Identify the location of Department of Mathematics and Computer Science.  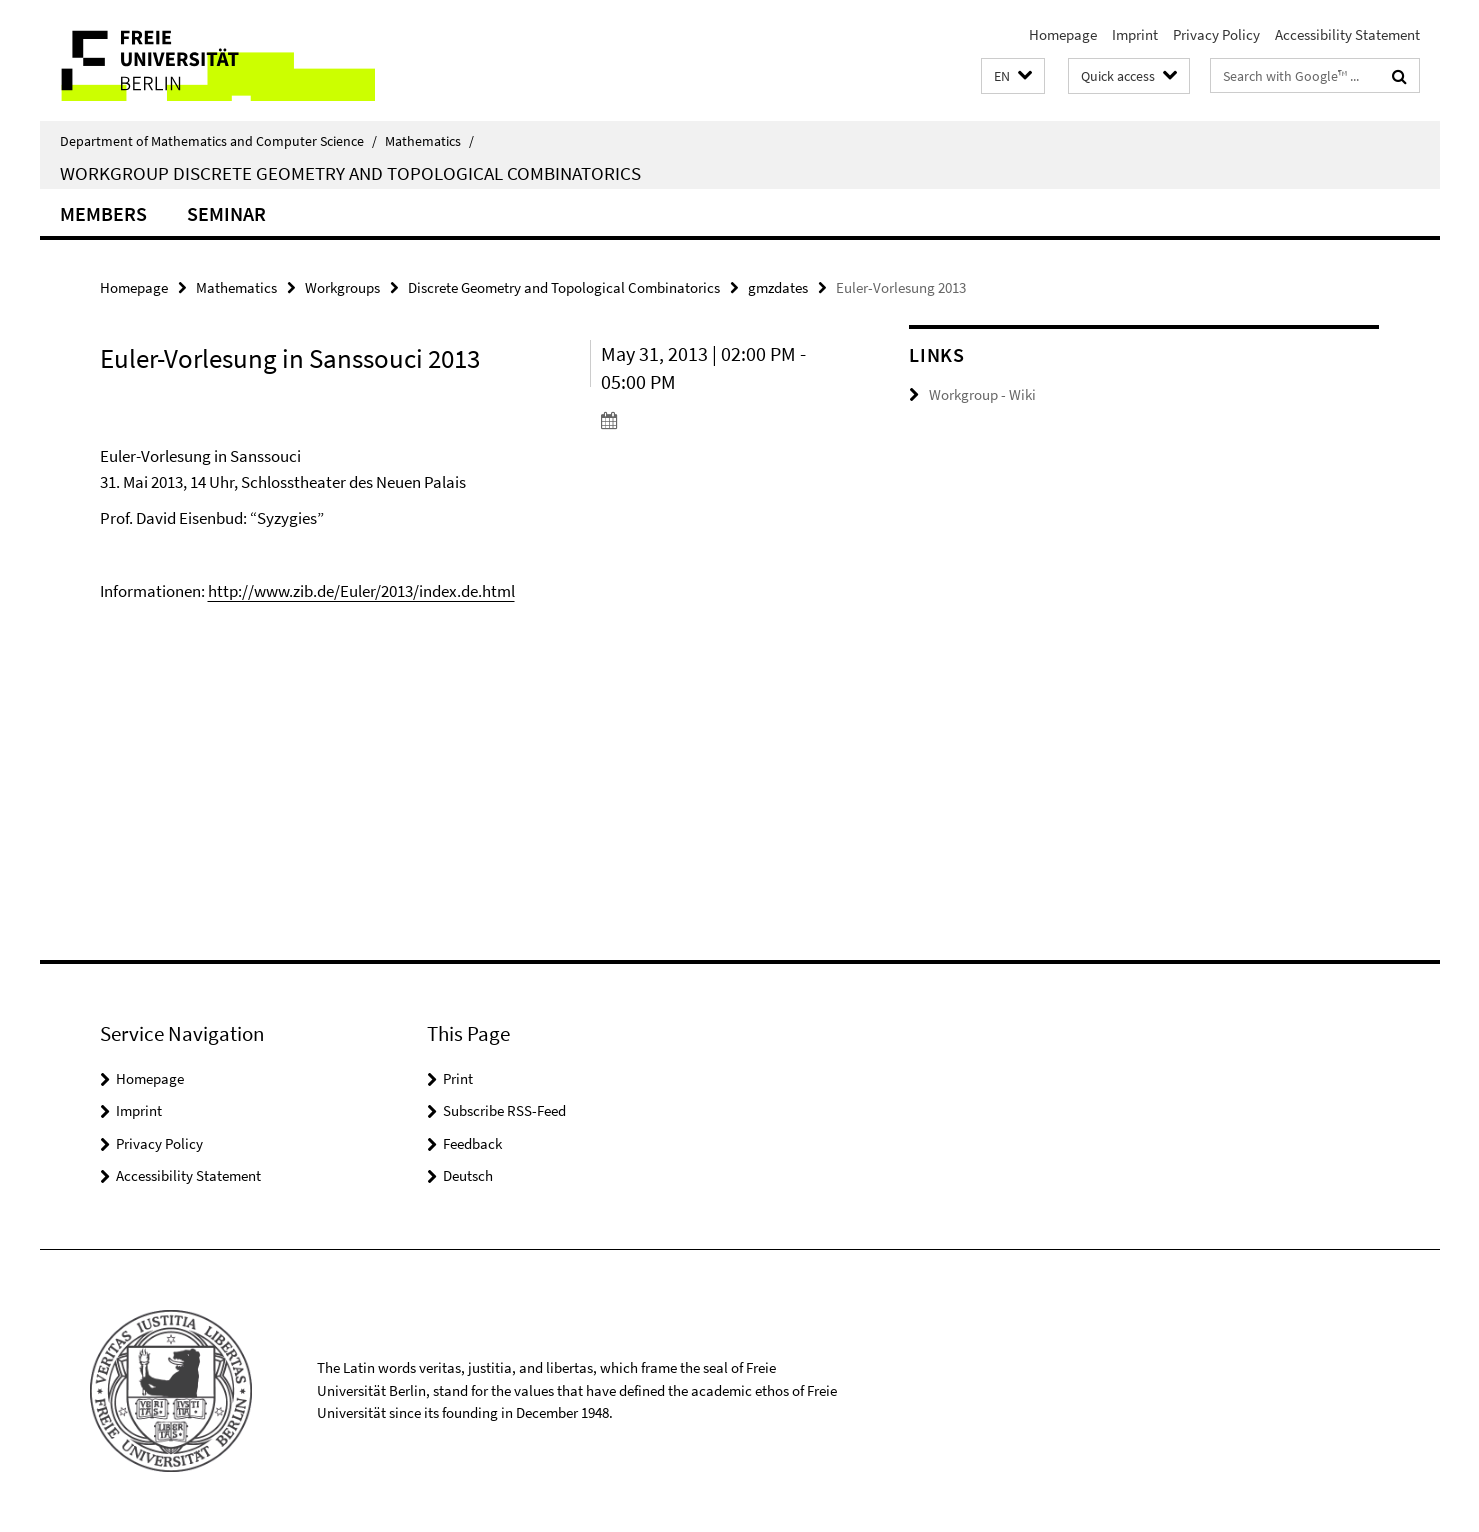
(218, 141).